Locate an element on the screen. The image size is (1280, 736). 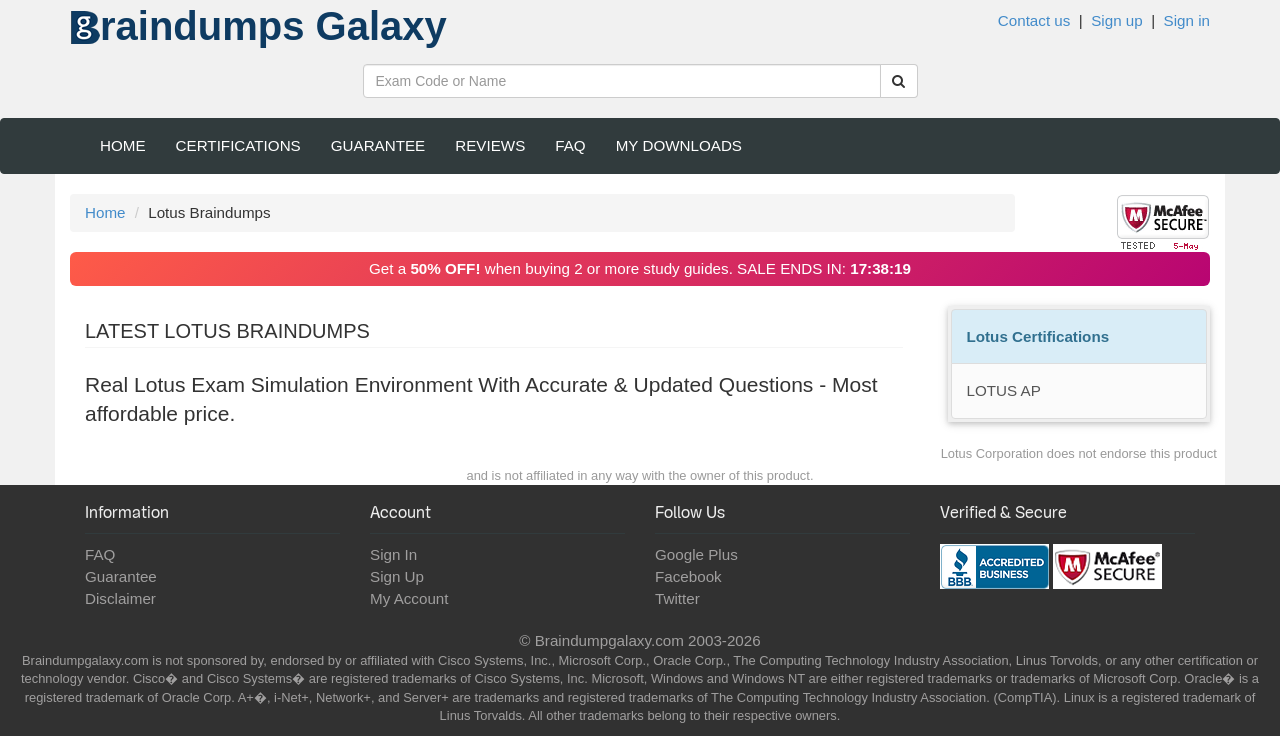
Certifications is located at coordinates (238, 145).